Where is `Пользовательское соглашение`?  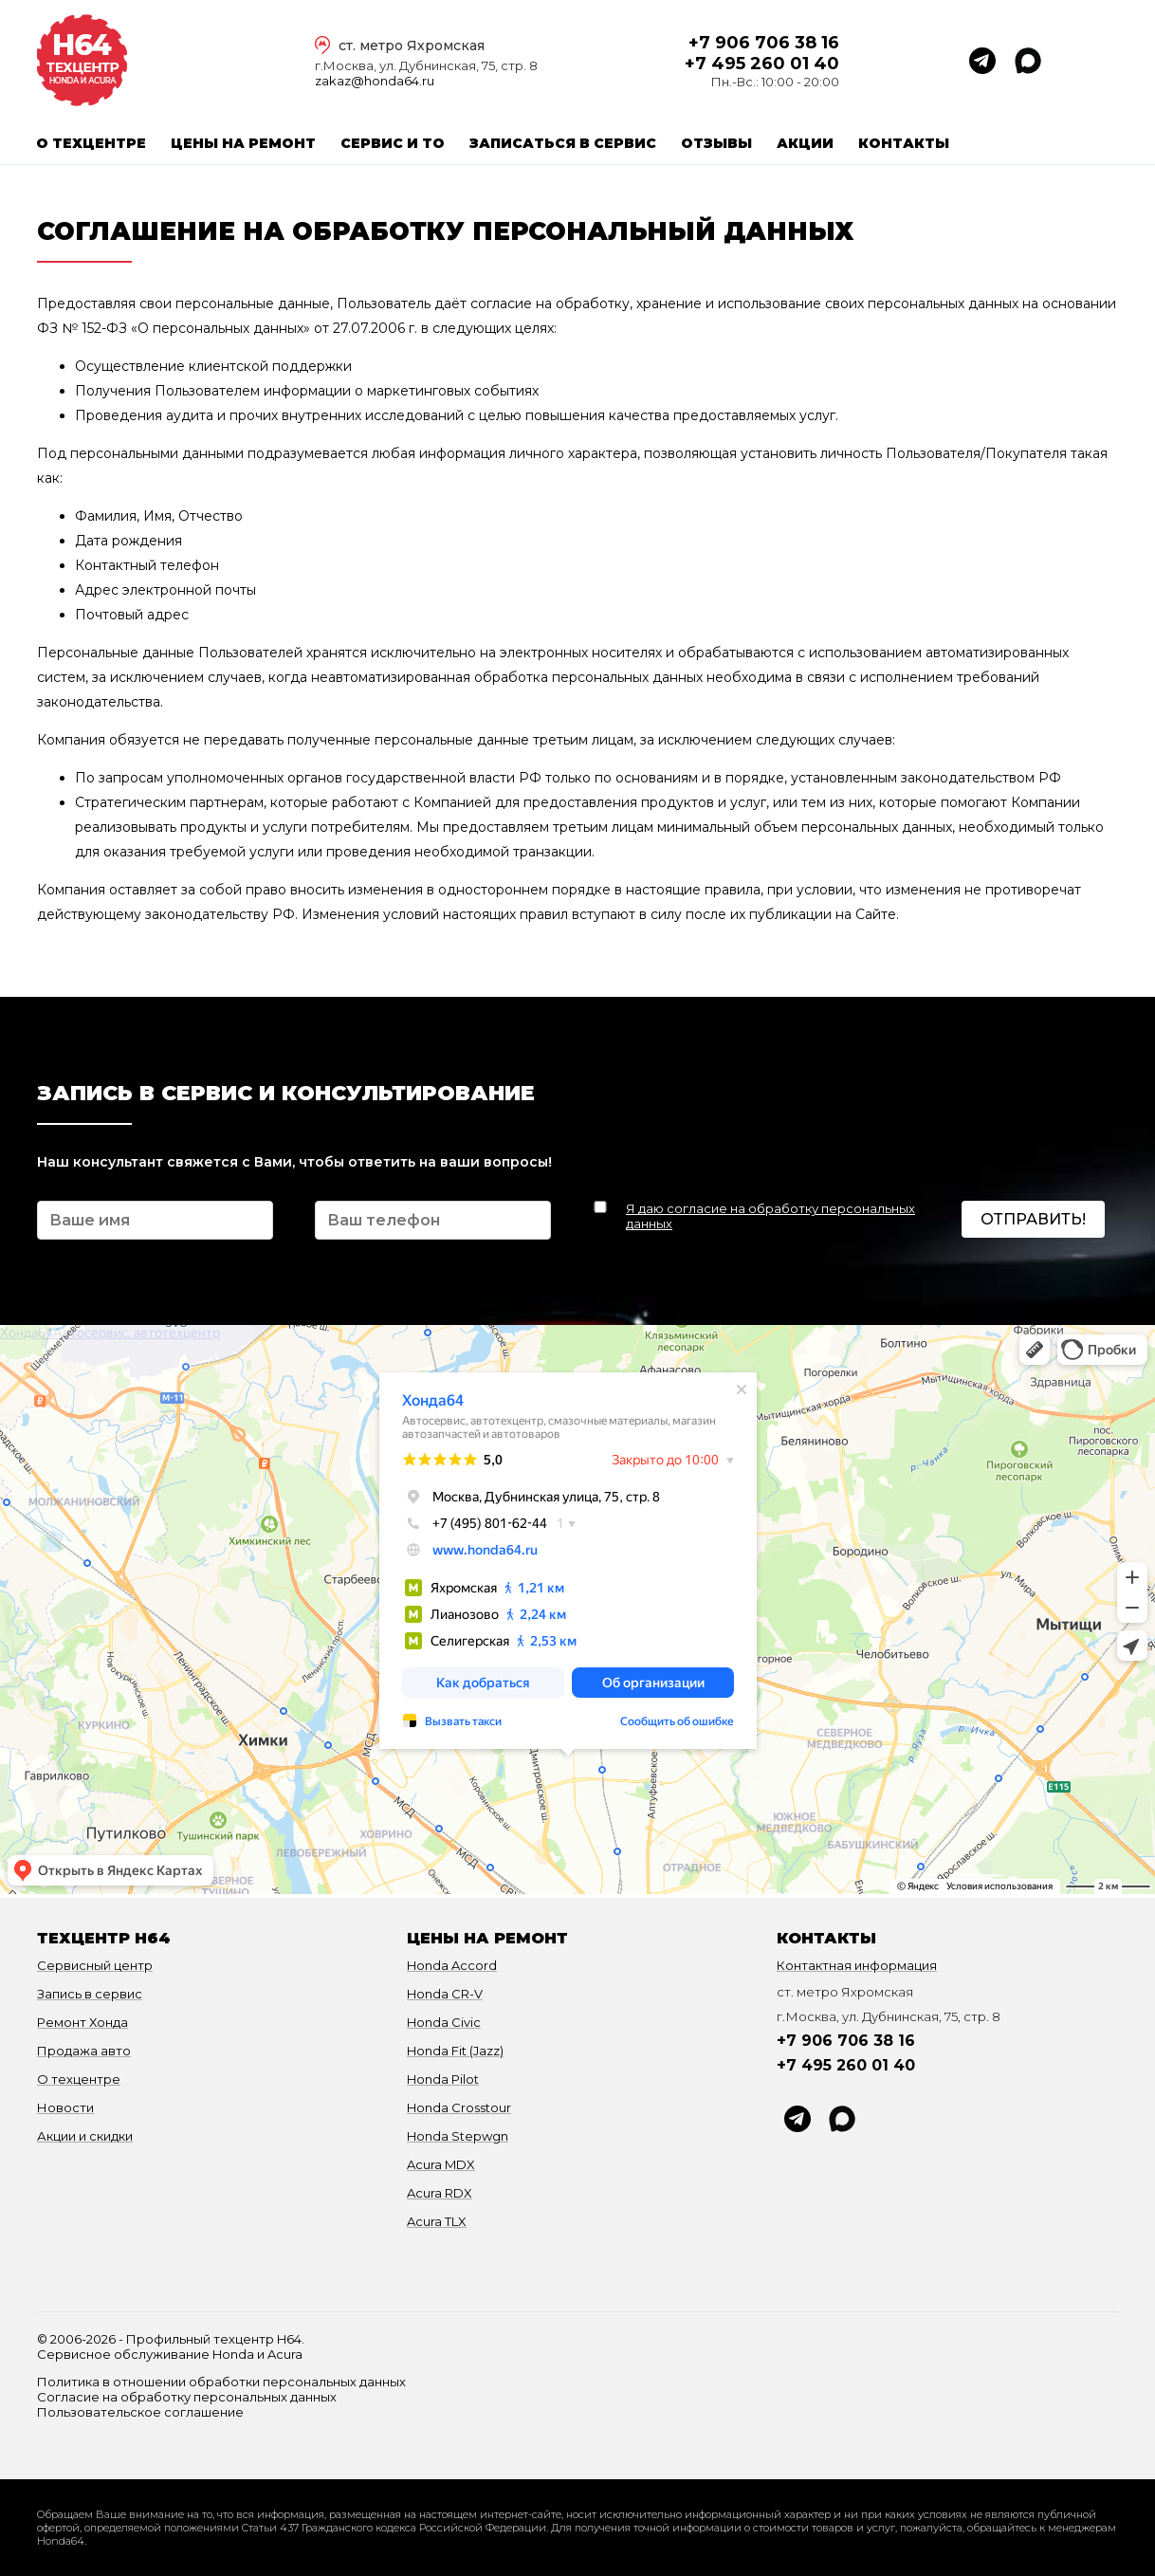
Пользовательское соглашение is located at coordinates (140, 2412).